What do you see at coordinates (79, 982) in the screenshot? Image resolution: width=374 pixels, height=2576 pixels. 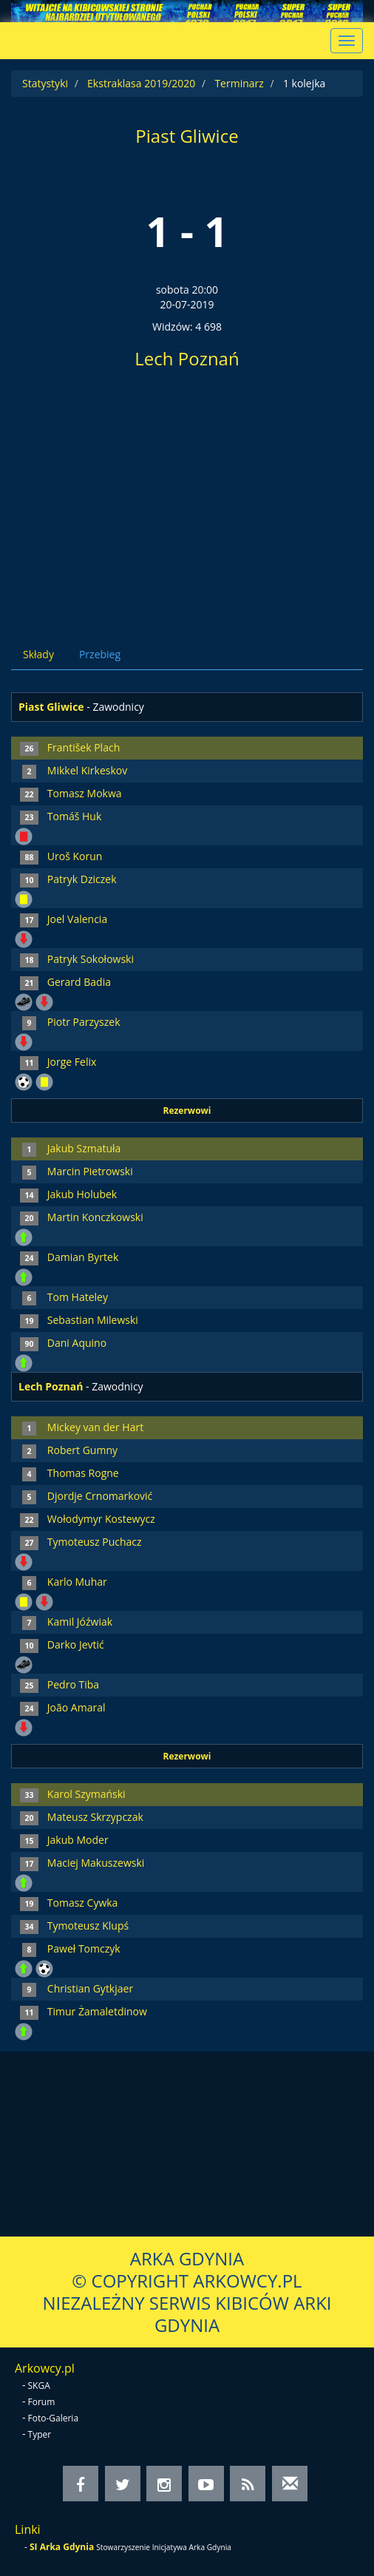 I see `Gerard Badia` at bounding box center [79, 982].